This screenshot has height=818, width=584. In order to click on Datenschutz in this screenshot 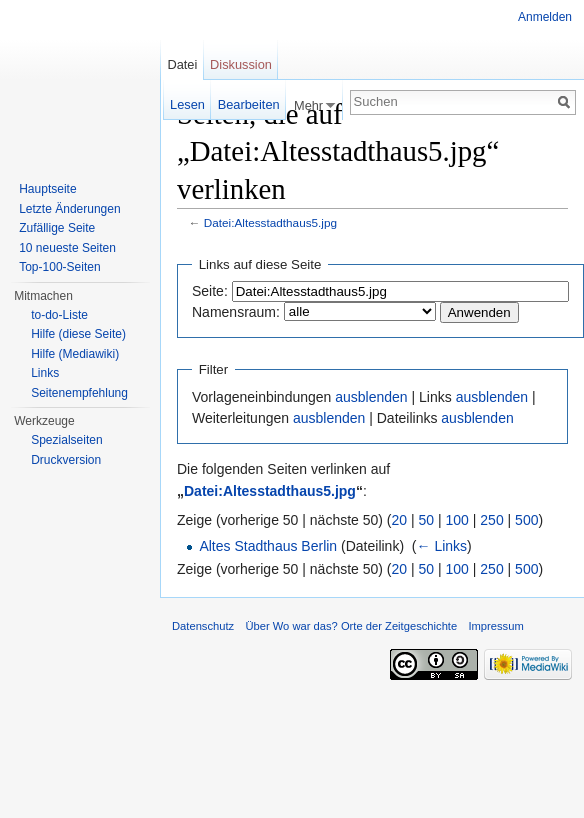, I will do `click(203, 626)`.